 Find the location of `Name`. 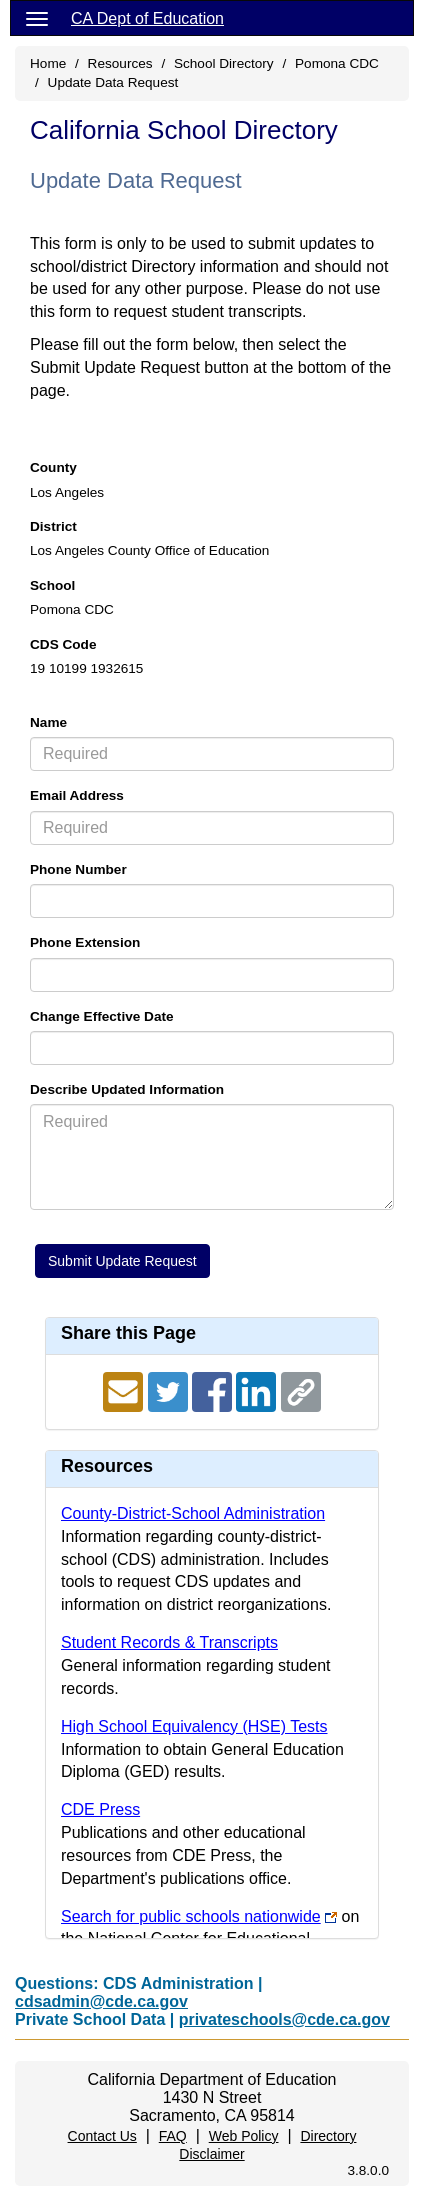

Name is located at coordinates (48, 722).